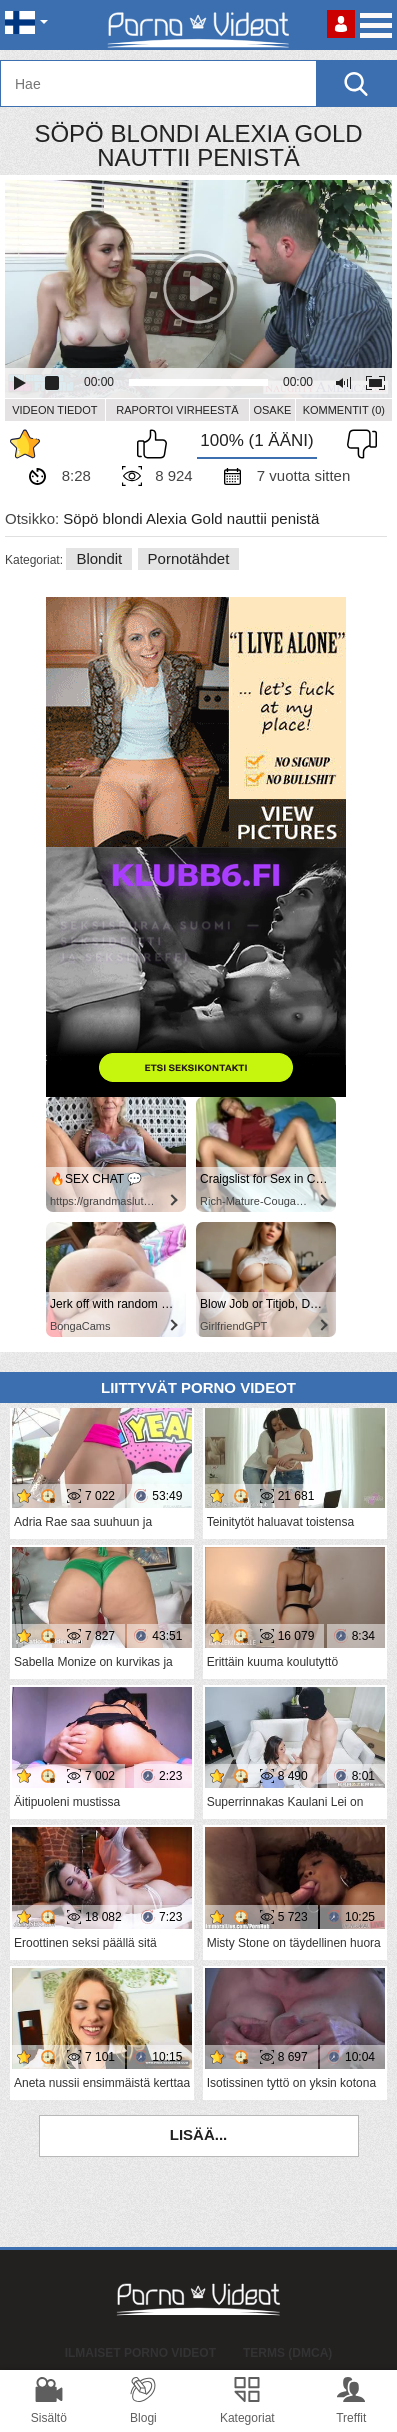 The height and width of the screenshot is (2432, 397). I want to click on Pidän tästä, so click(157, 444).